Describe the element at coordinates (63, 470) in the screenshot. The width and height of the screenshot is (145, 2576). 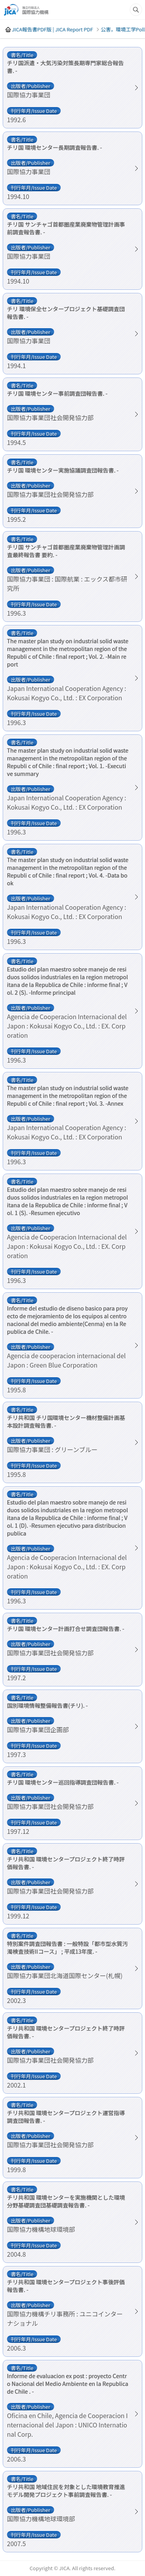
I see `チリ国 環境センター実施協議調査団報告書. -` at that location.